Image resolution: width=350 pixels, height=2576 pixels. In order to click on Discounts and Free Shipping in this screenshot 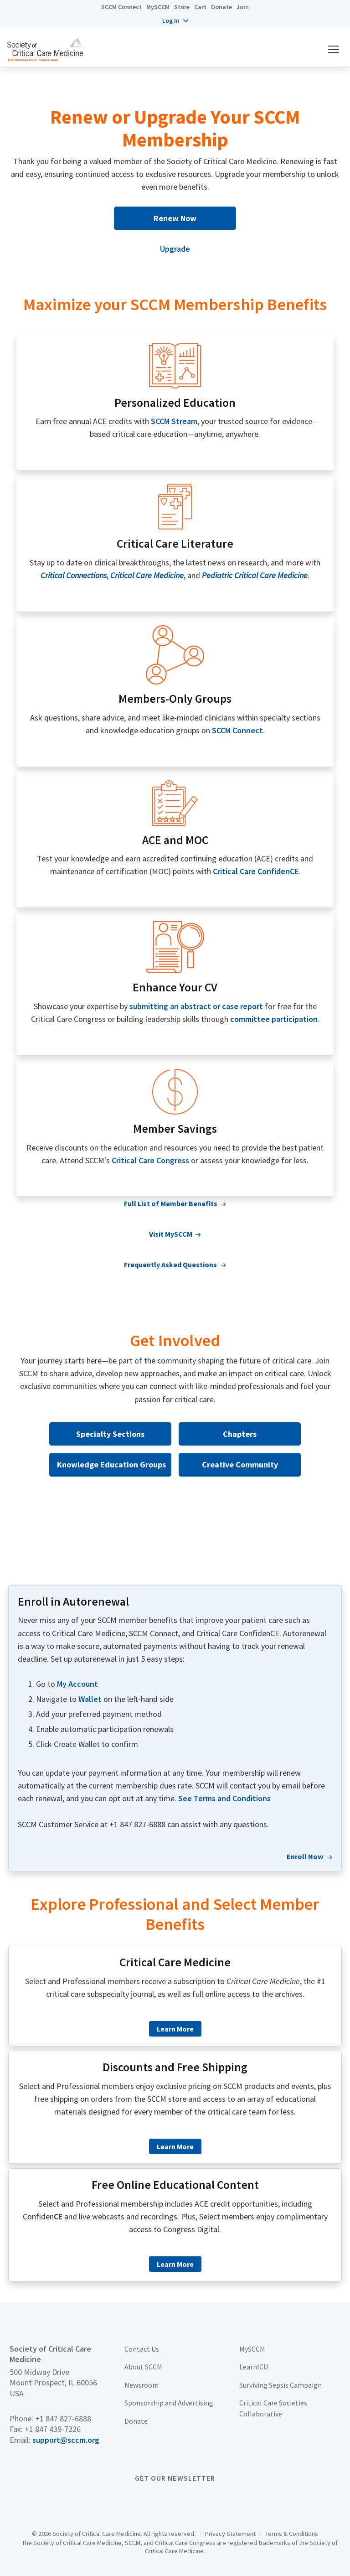, I will do `click(175, 2067)`.